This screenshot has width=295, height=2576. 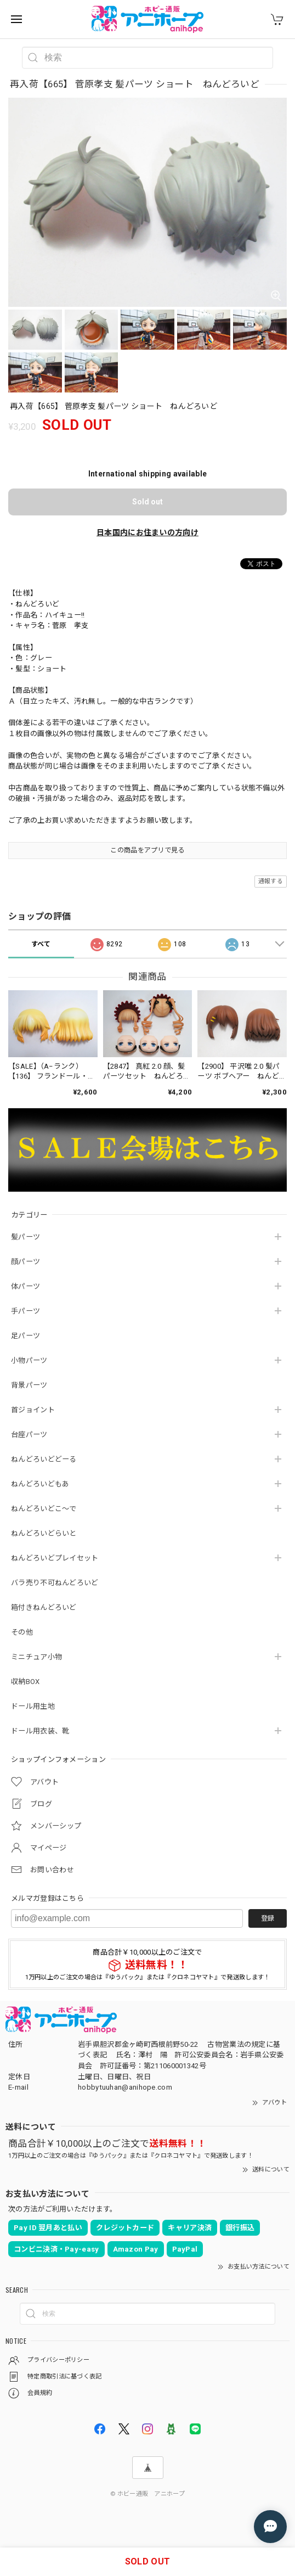 What do you see at coordinates (29, 1360) in the screenshot?
I see `小物パーツ` at bounding box center [29, 1360].